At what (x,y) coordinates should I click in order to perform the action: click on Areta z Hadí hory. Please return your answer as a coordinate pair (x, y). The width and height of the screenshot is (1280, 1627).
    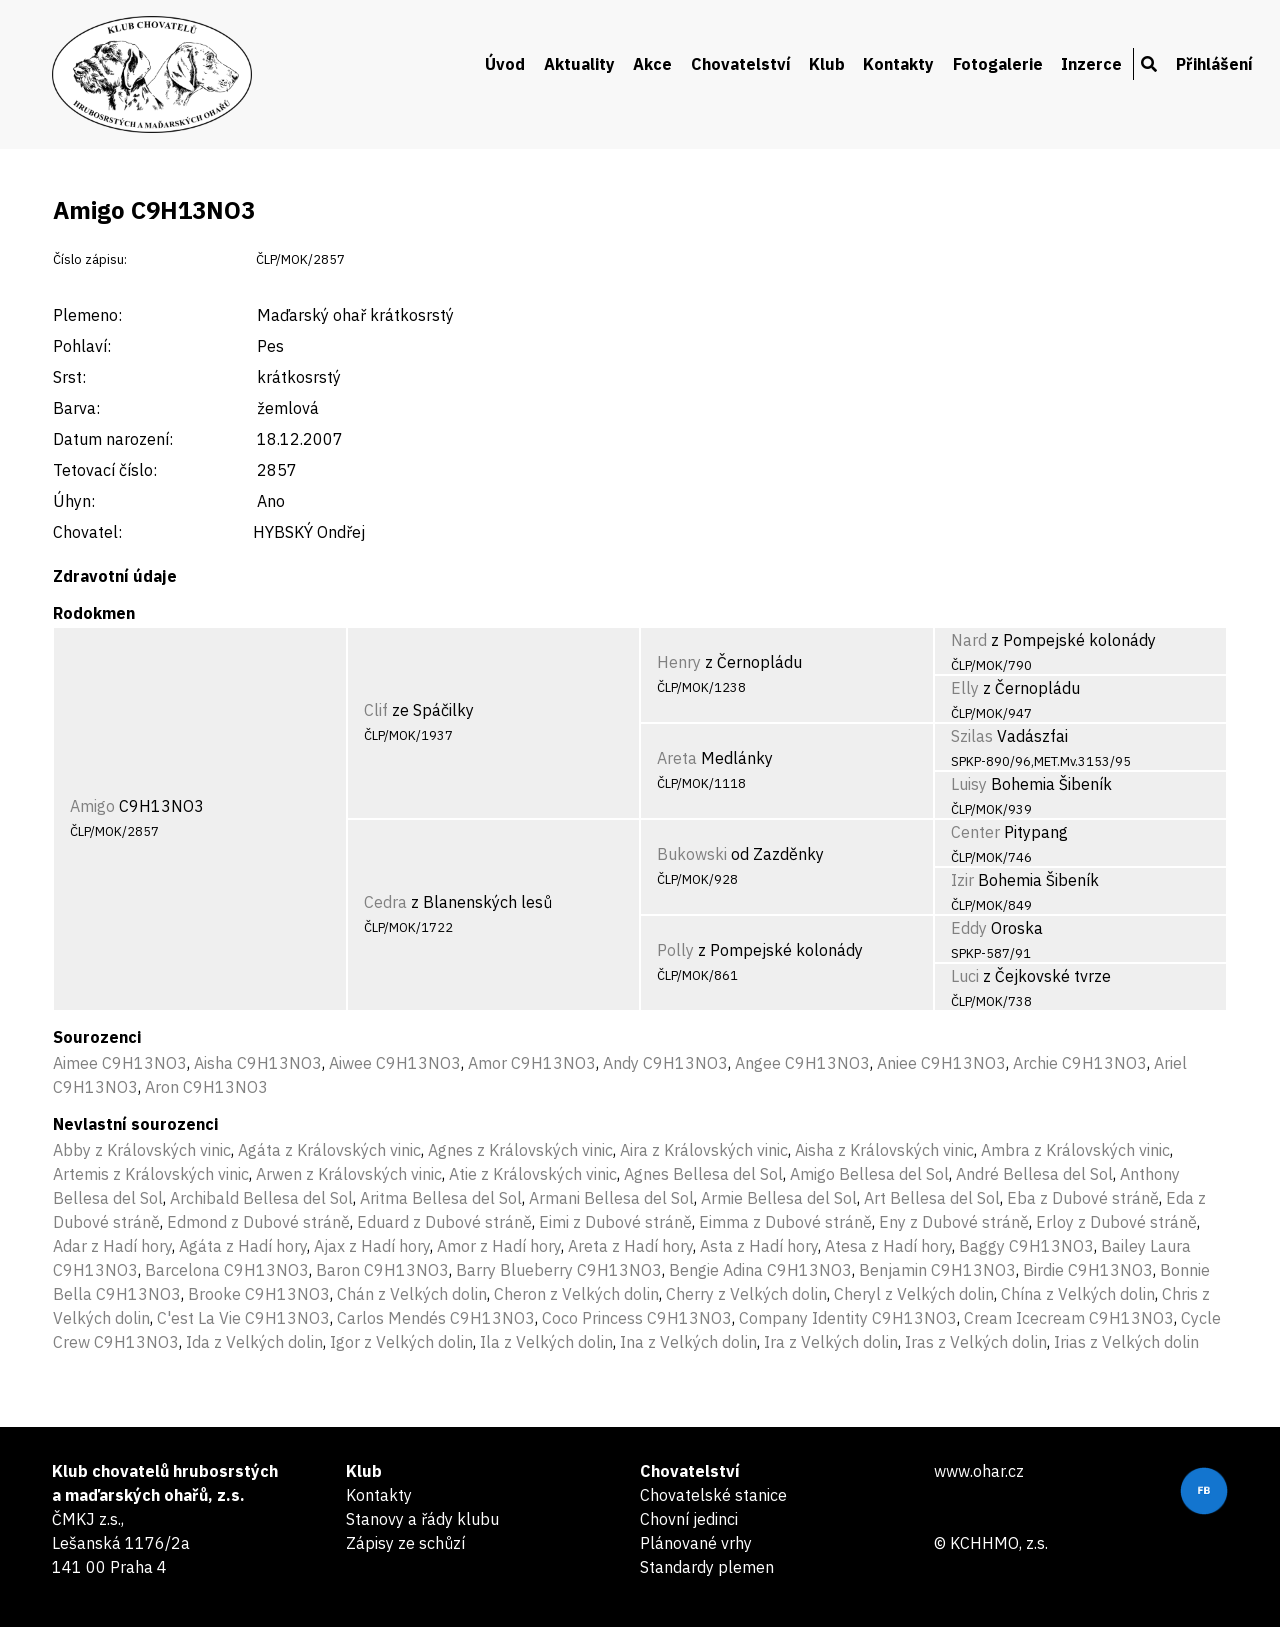
    Looking at the image, I should click on (630, 1246).